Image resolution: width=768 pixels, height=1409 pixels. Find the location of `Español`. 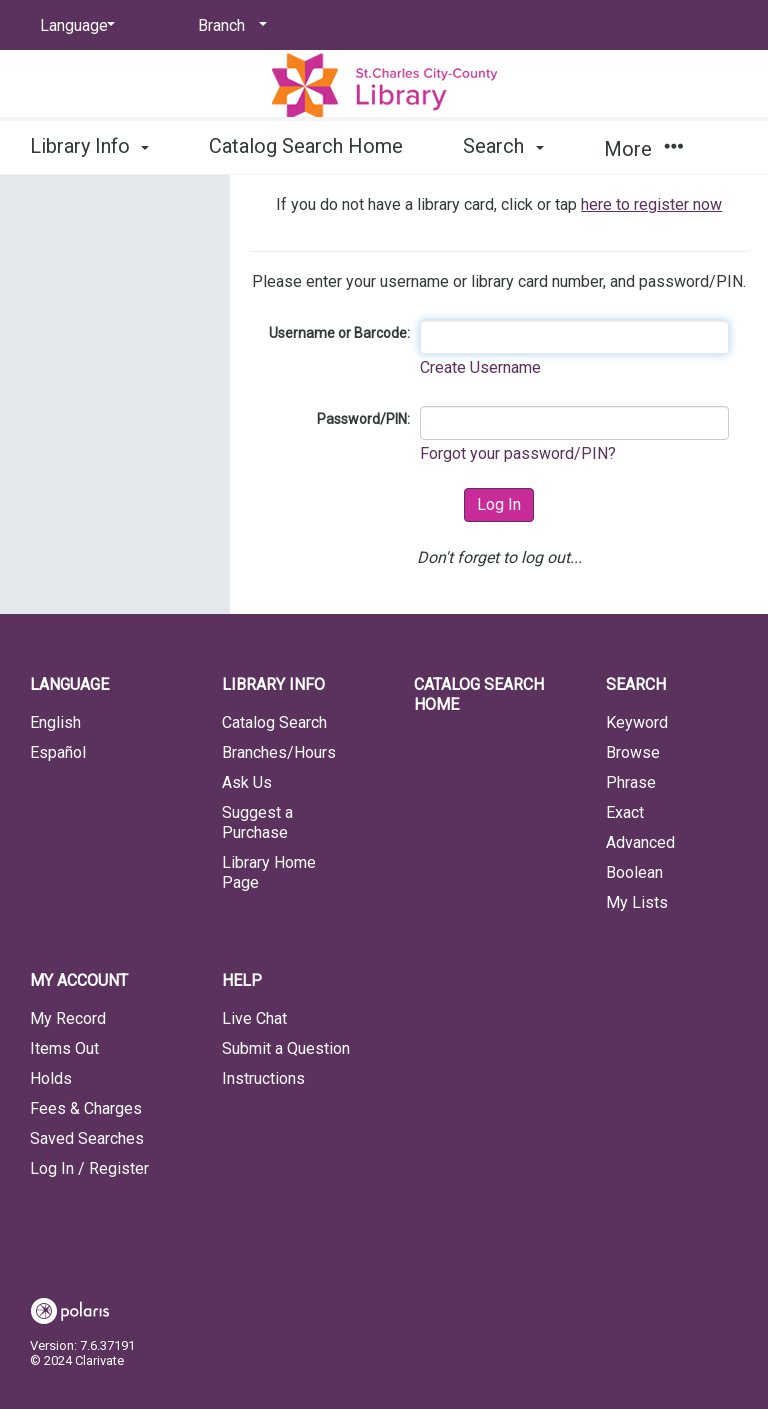

Español is located at coordinates (58, 752).